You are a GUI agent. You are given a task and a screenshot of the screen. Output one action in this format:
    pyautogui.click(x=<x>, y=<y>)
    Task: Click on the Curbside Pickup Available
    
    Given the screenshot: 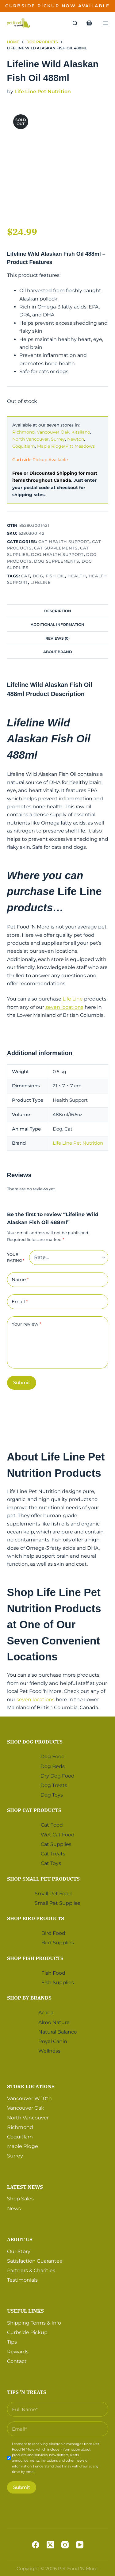 What is the action you would take?
    pyautogui.click(x=40, y=459)
    